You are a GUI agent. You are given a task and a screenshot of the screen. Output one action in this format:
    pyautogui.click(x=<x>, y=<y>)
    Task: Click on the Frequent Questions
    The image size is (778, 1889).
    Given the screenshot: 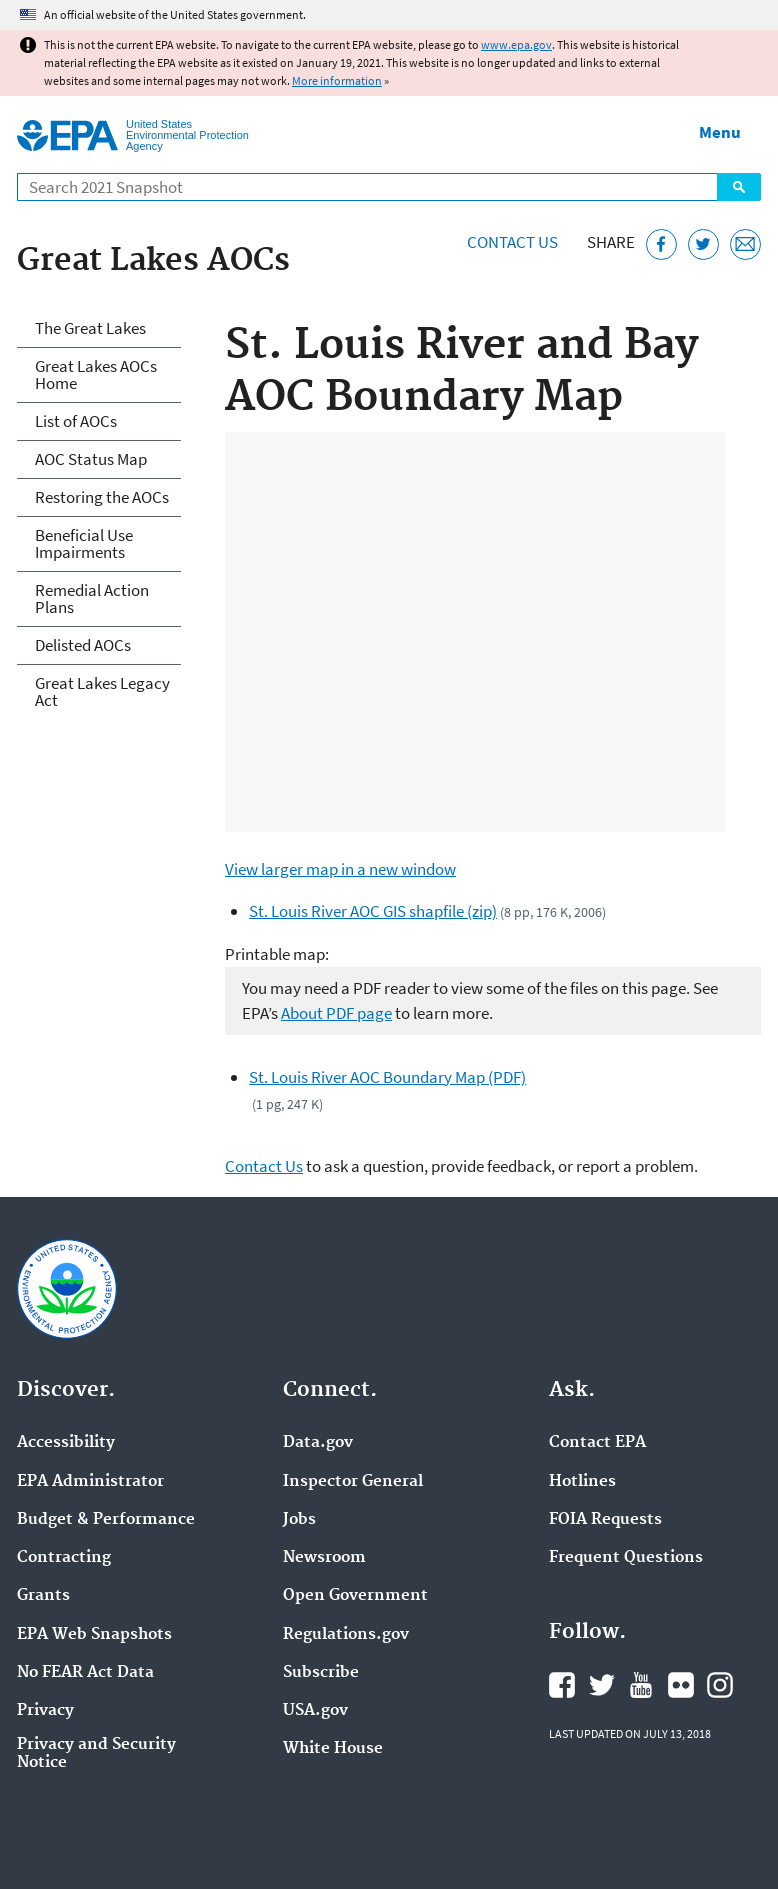 What is the action you would take?
    pyautogui.click(x=626, y=1558)
    